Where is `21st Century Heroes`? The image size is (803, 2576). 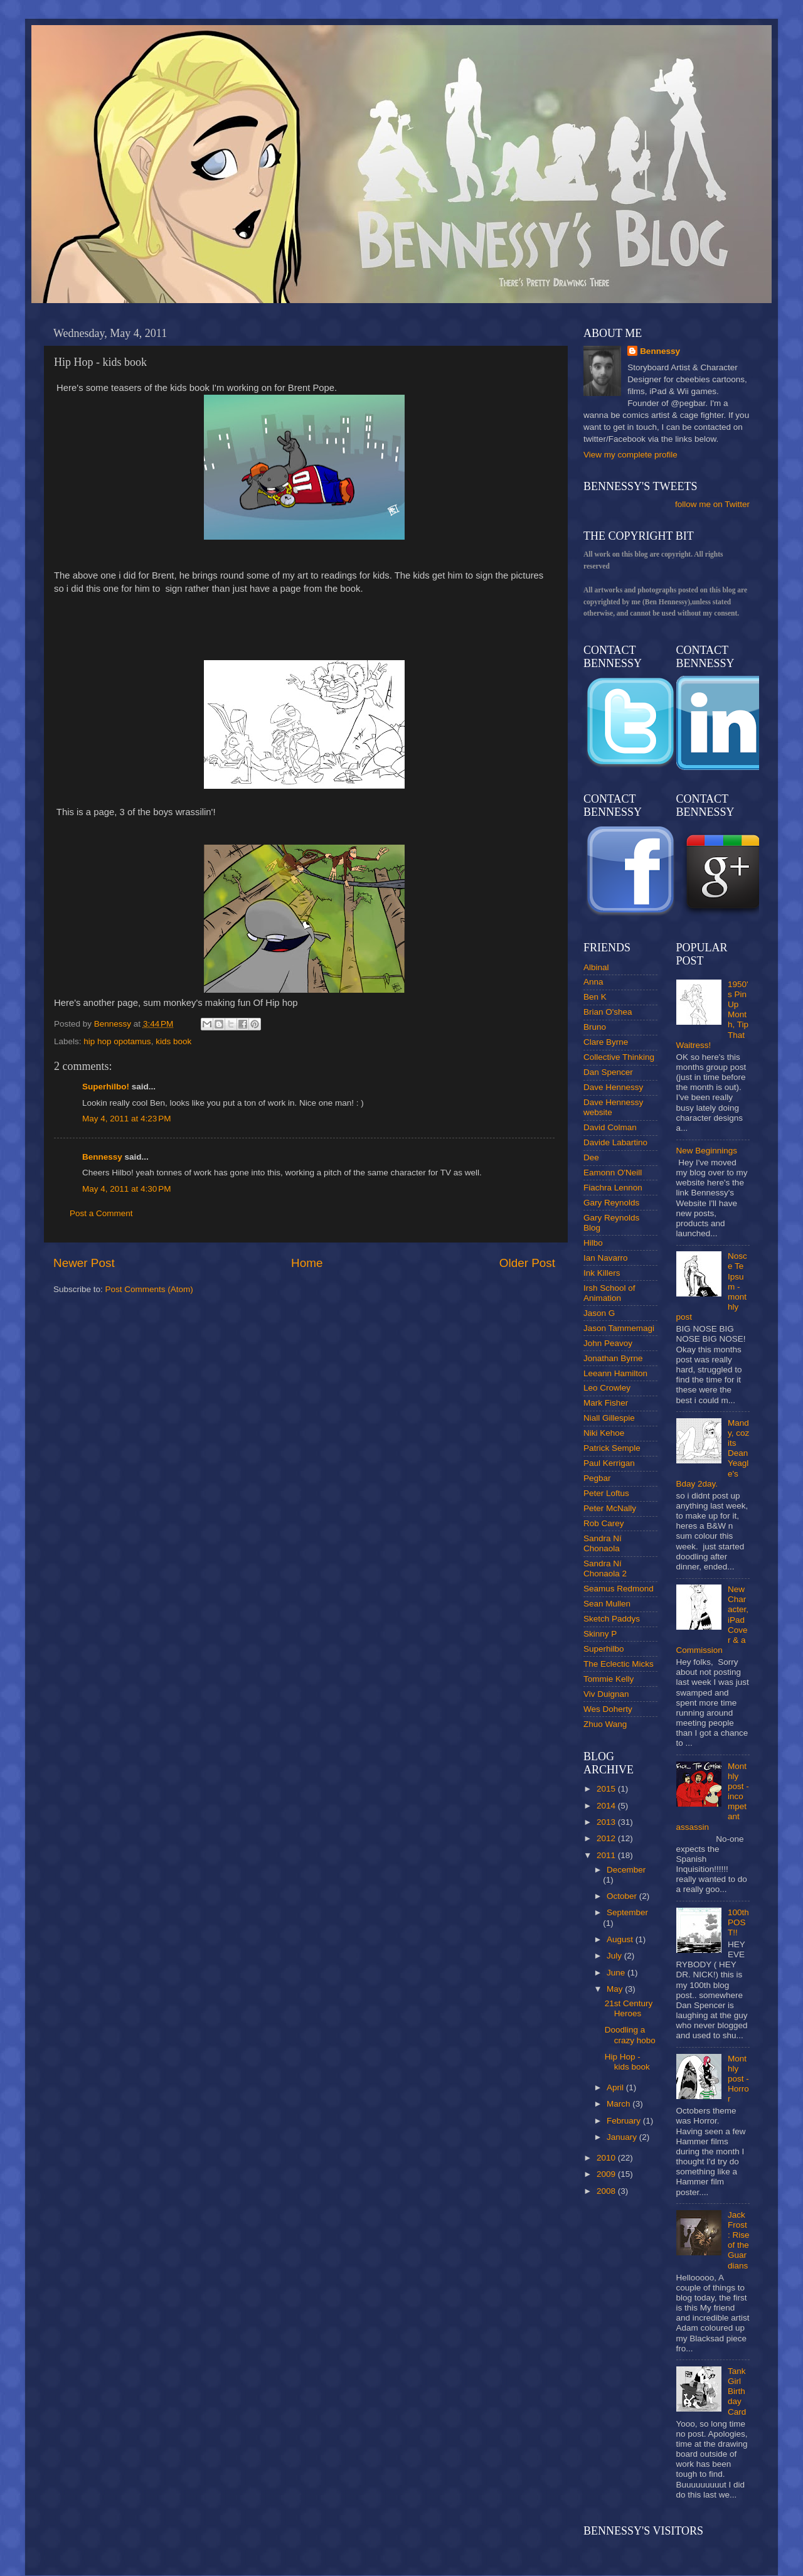
21st Century Heroes is located at coordinates (629, 2008).